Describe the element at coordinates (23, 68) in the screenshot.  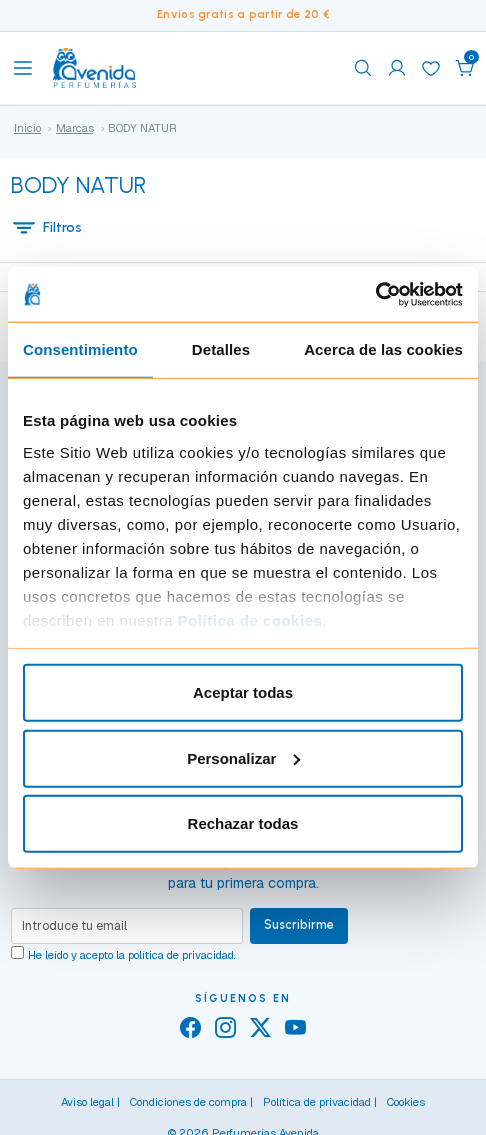
I see `[Toggle navigation]` at that location.